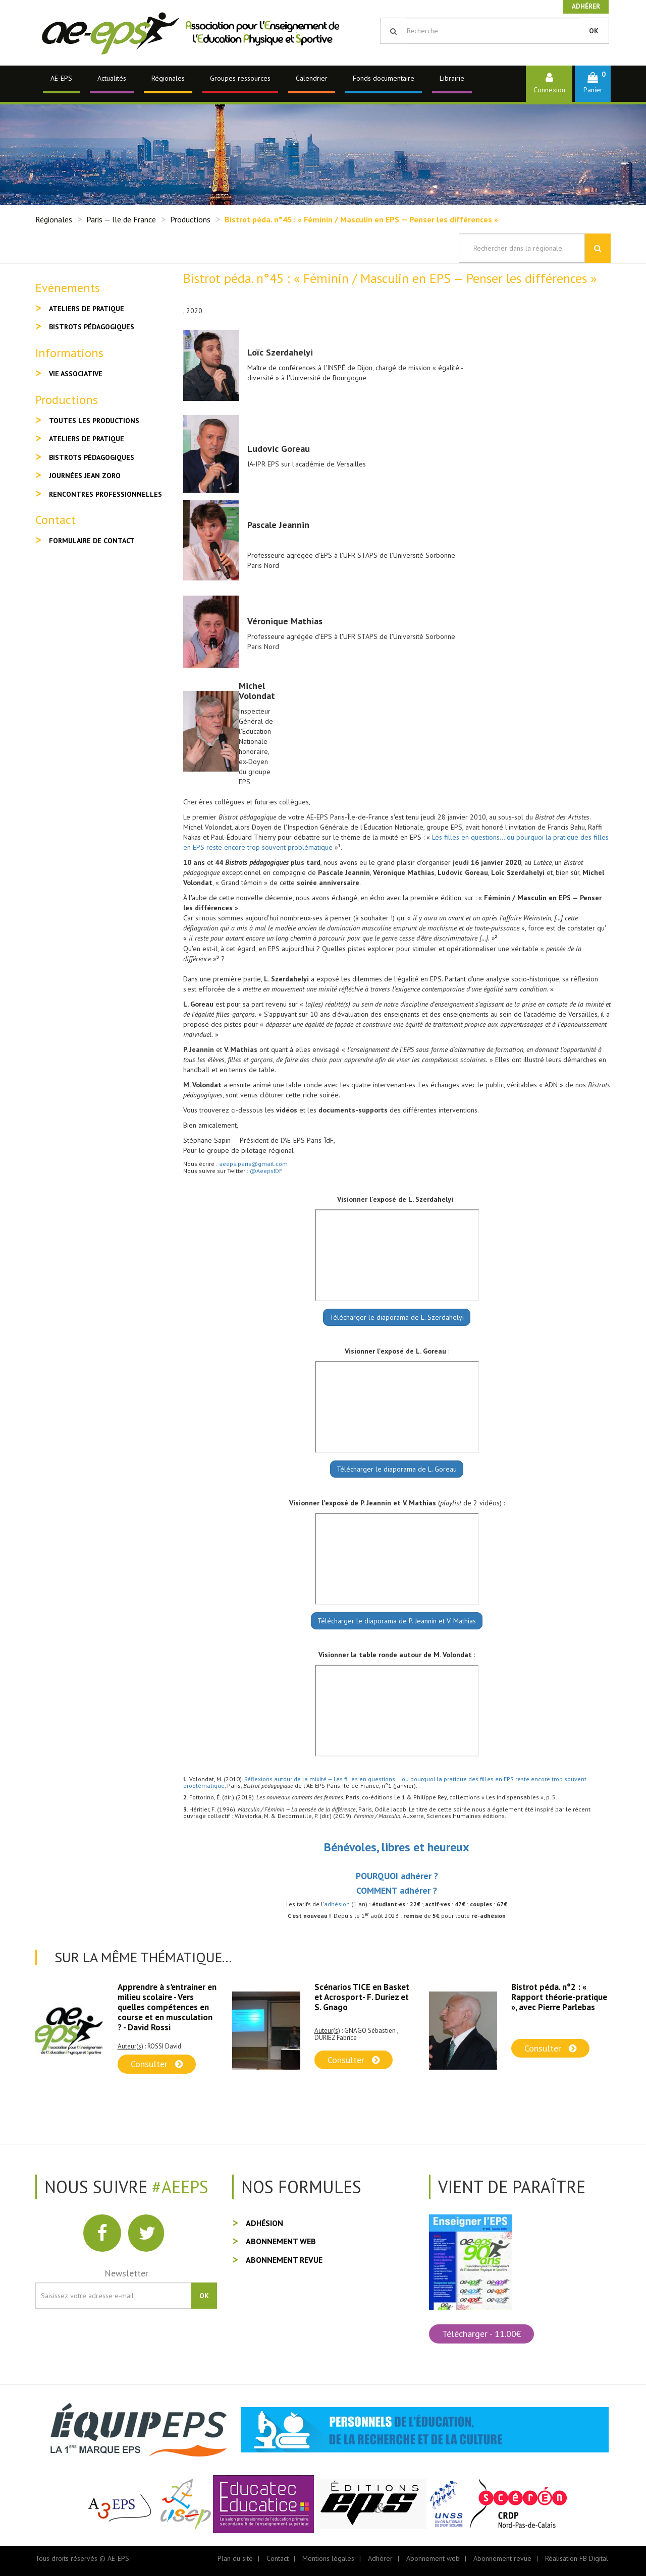 The height and width of the screenshot is (2576, 646). I want to click on COMMENT adhérer ?, so click(396, 1890).